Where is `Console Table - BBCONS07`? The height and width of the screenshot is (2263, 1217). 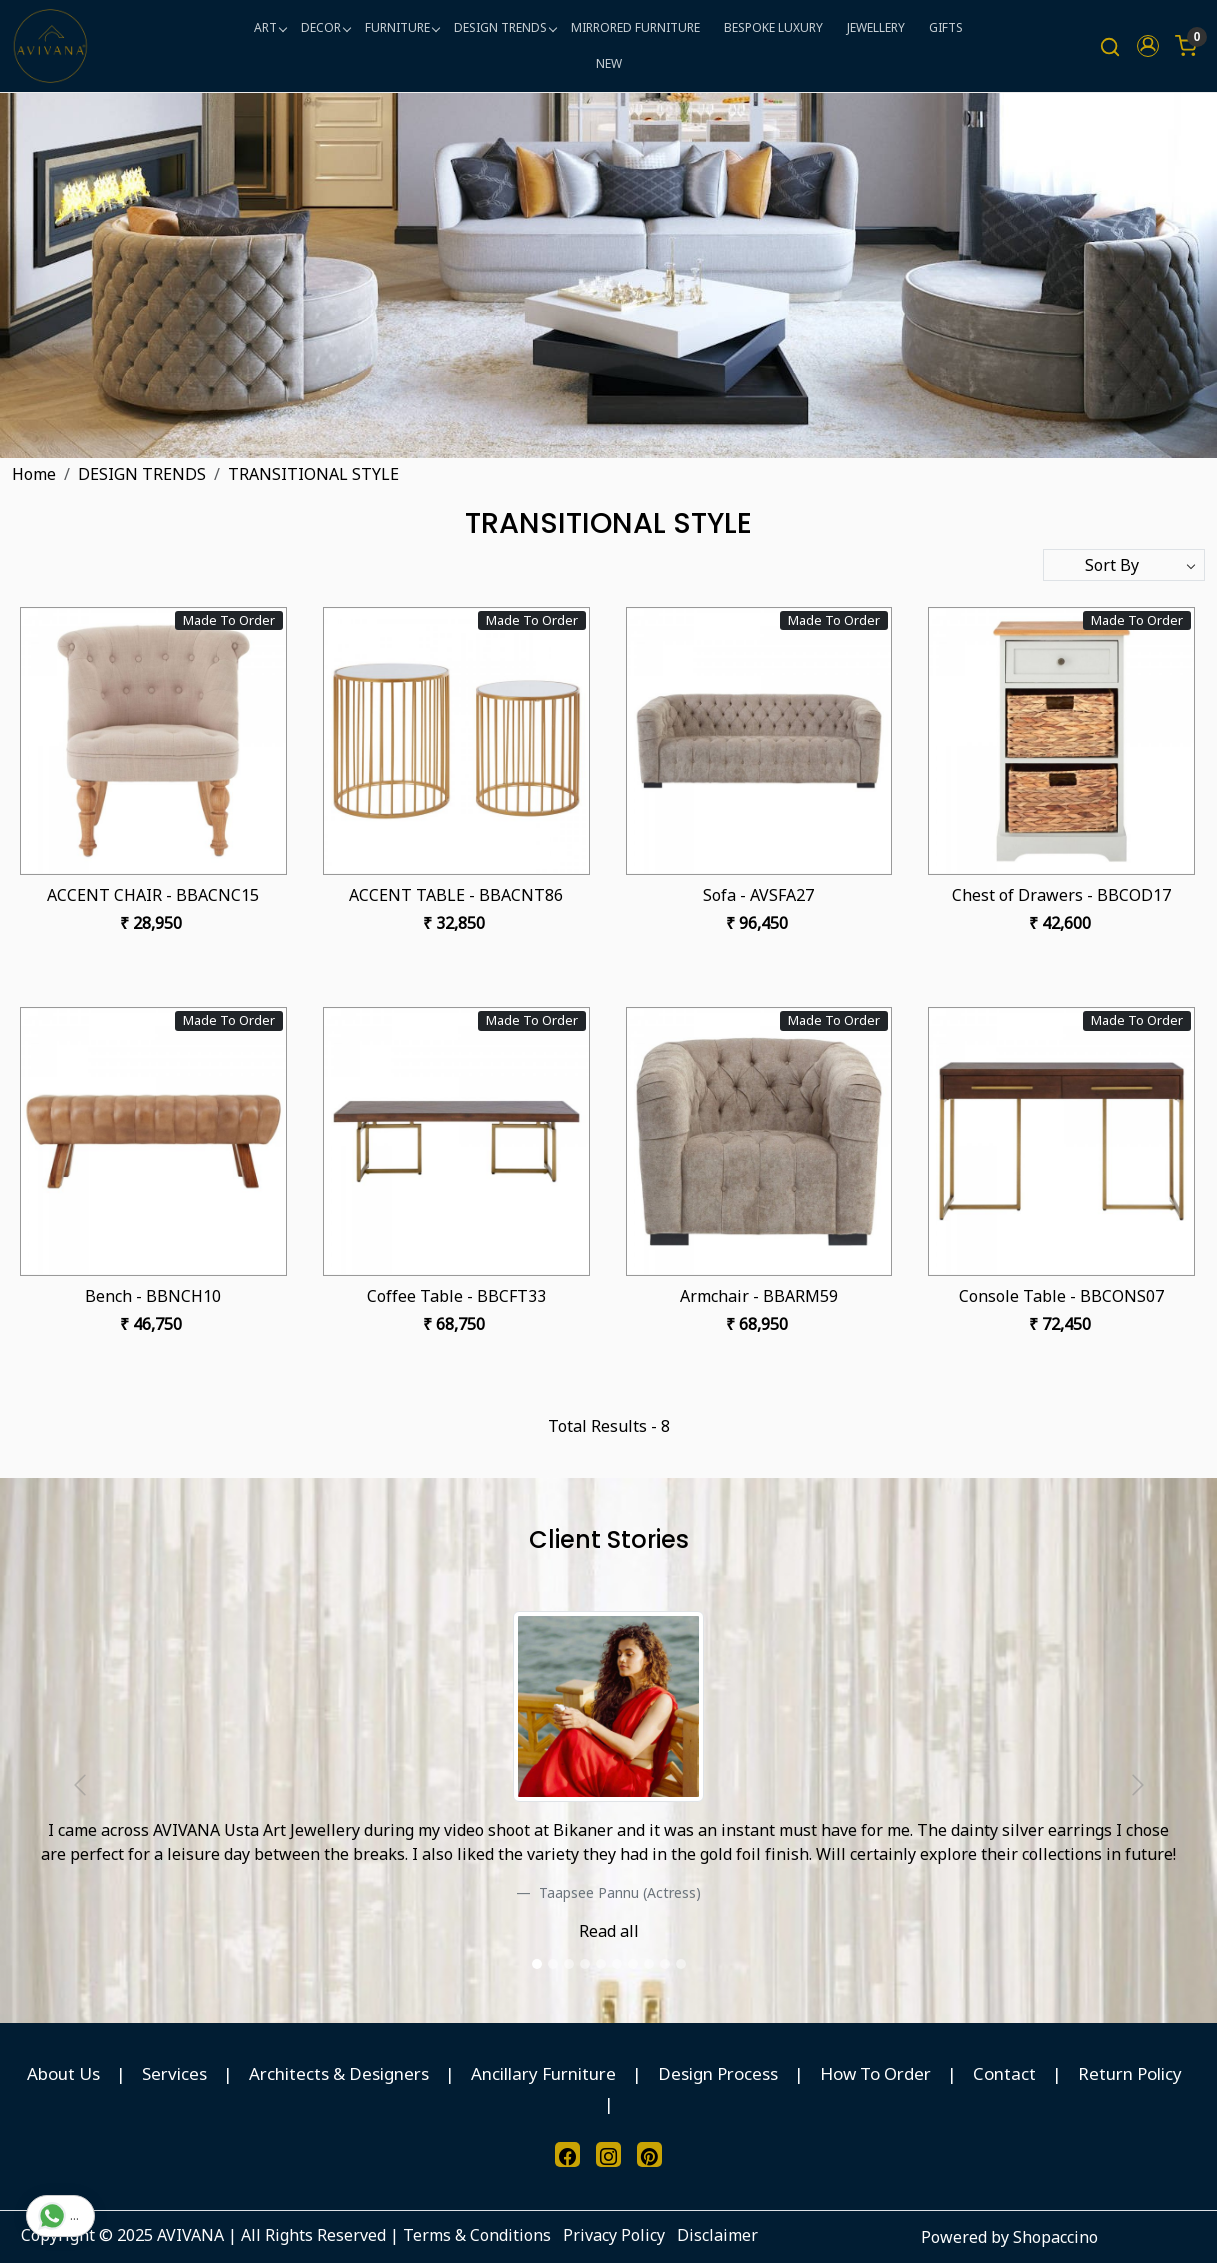
Console Table - BBCONS07 is located at coordinates (1061, 1296).